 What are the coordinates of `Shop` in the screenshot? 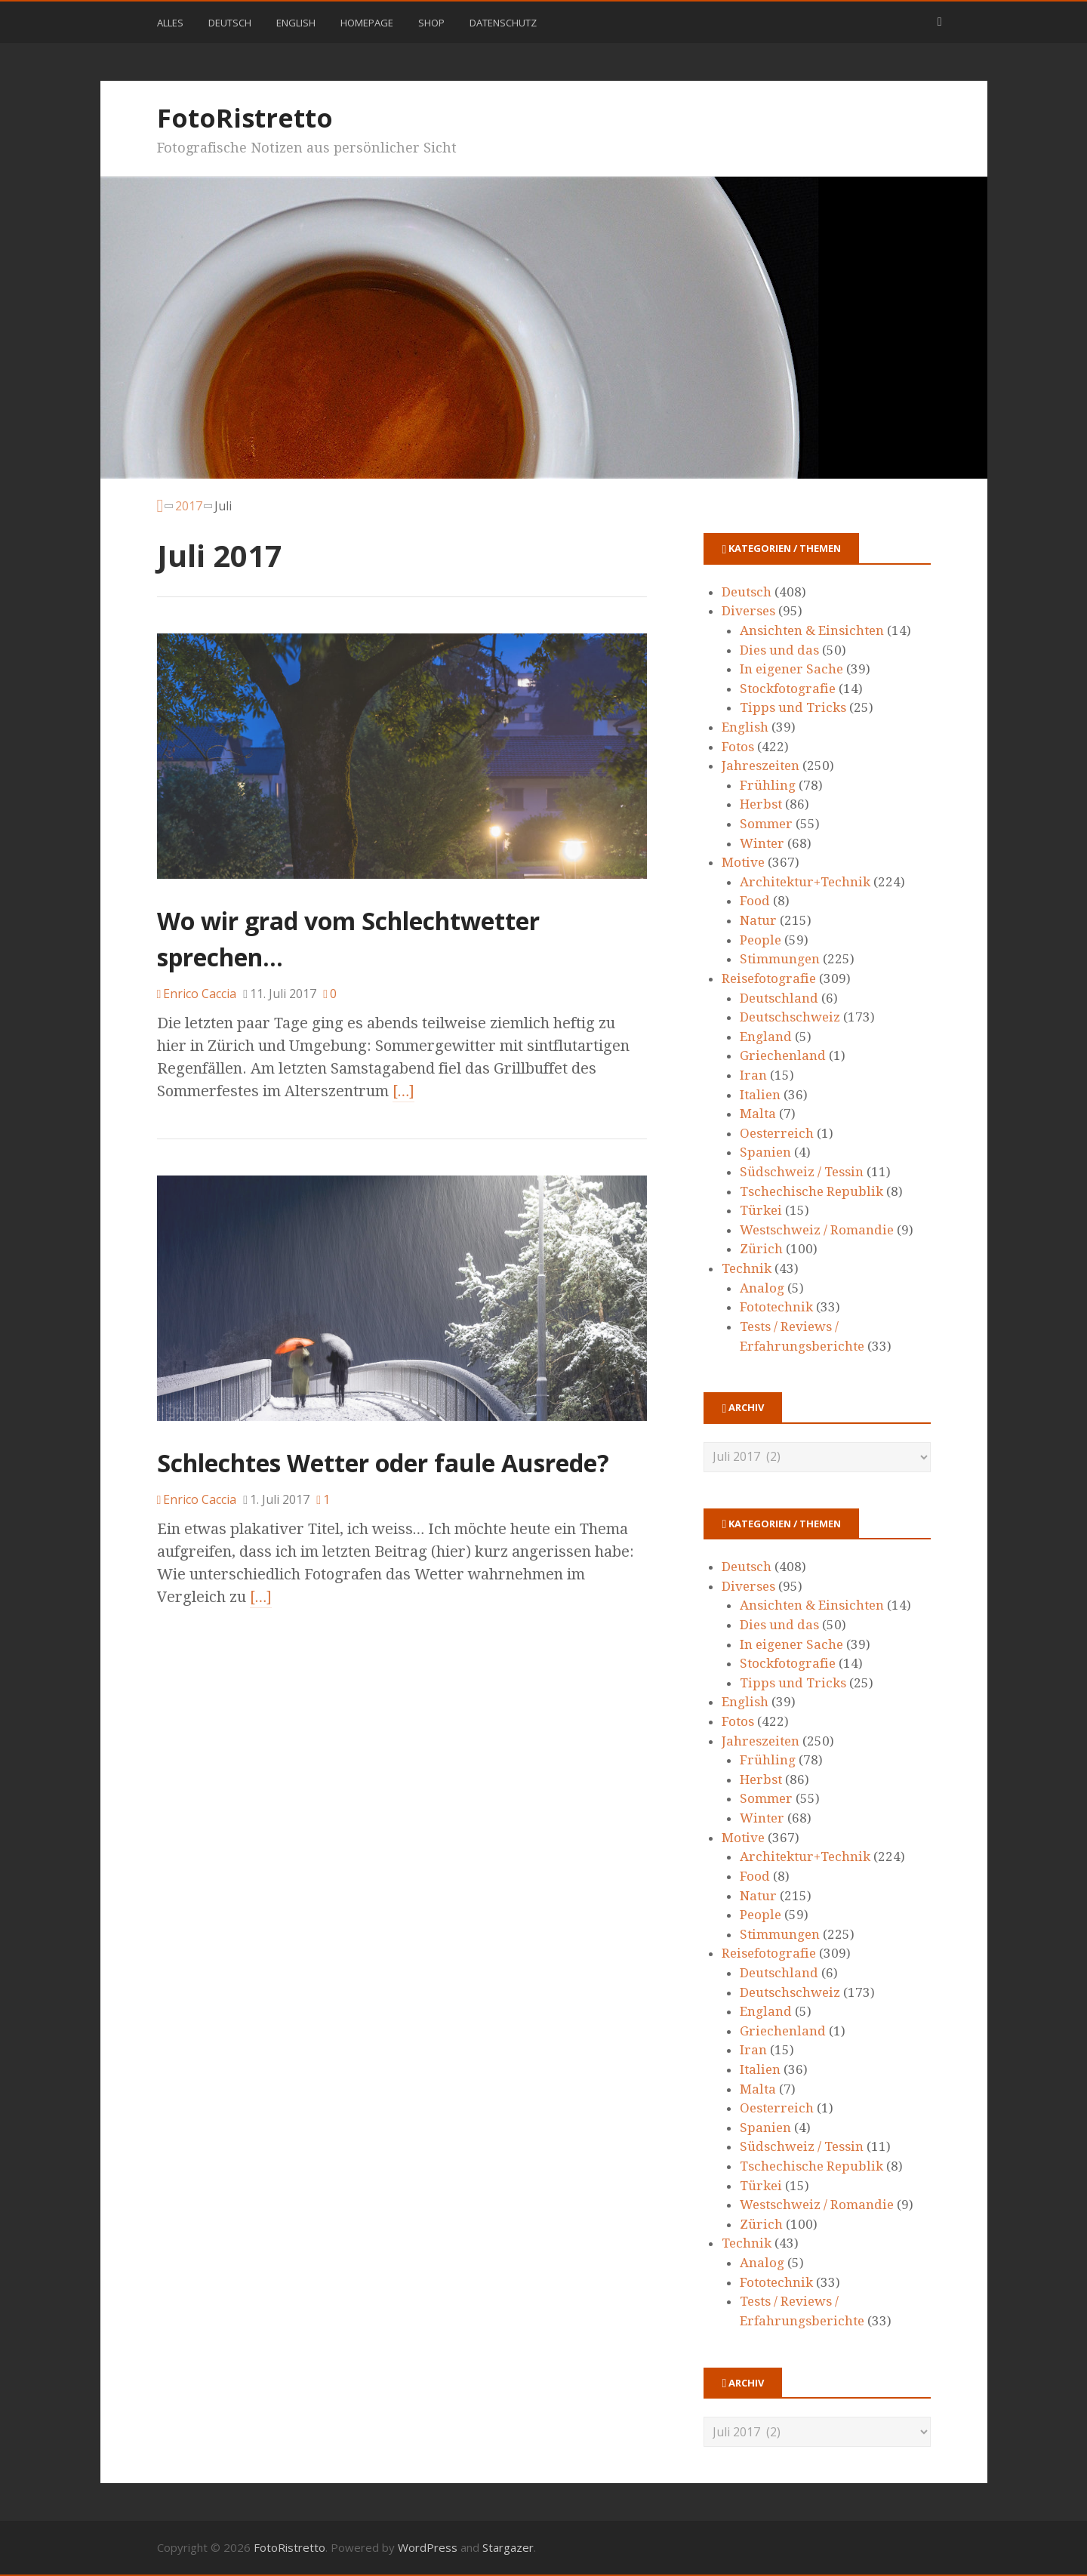 It's located at (431, 22).